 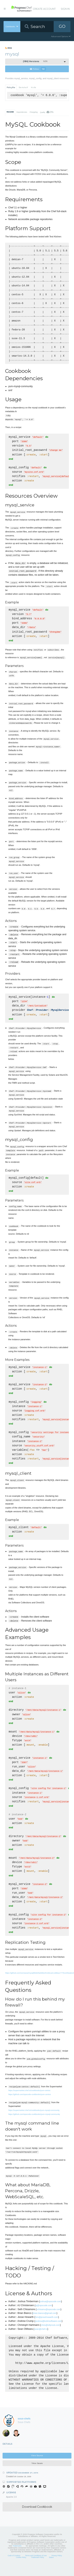 What do you see at coordinates (17, 2557) in the screenshot?
I see `Trademarks` at bounding box center [17, 2557].